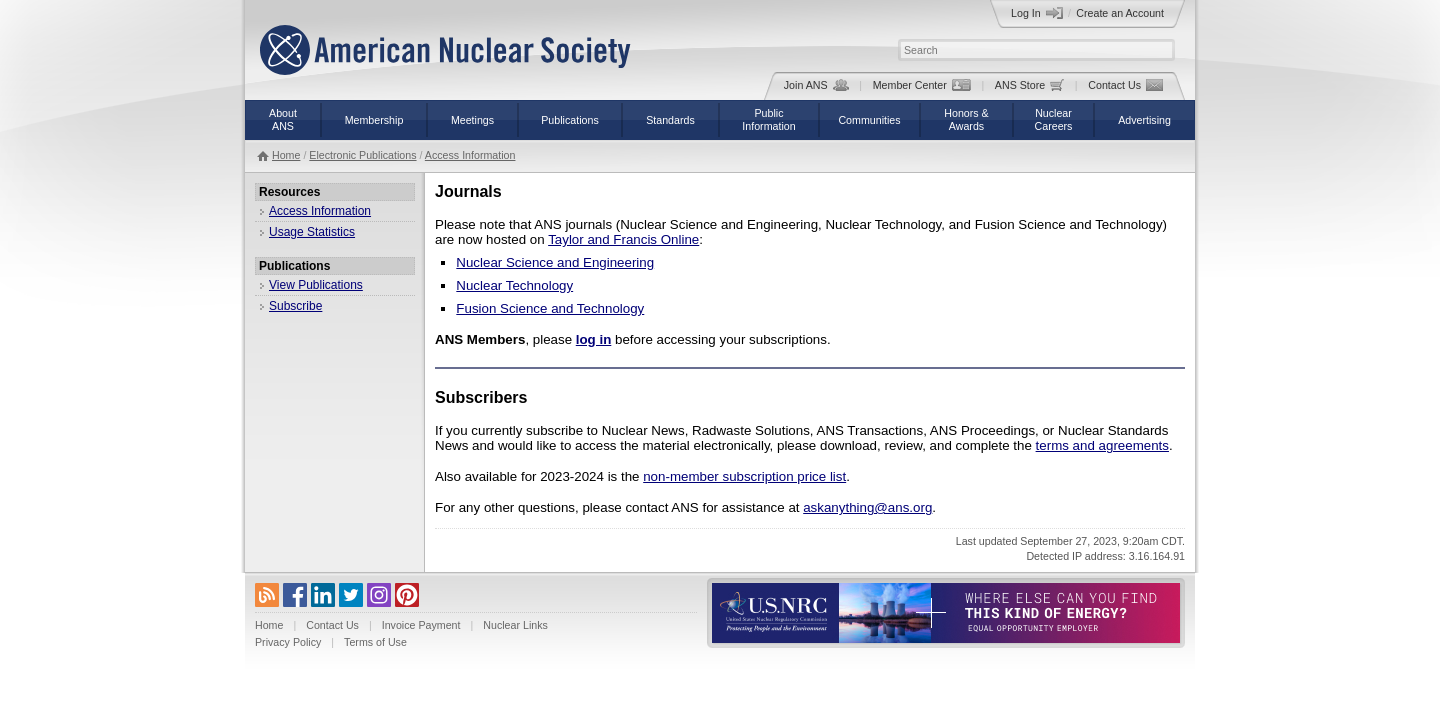 This screenshot has width=1440, height=720. I want to click on Privacy Policy, so click(288, 642).